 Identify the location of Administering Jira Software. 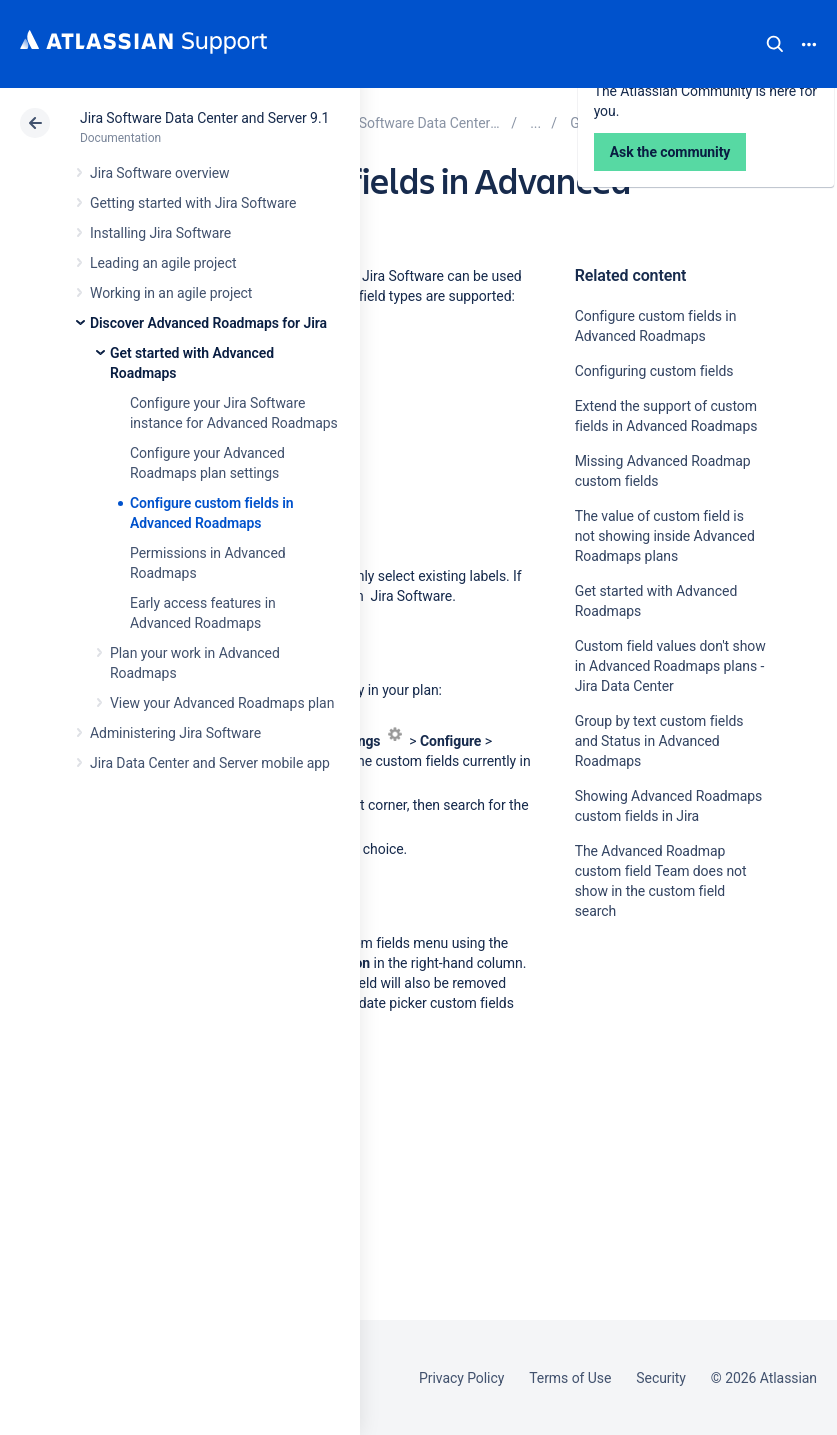
(175, 733).